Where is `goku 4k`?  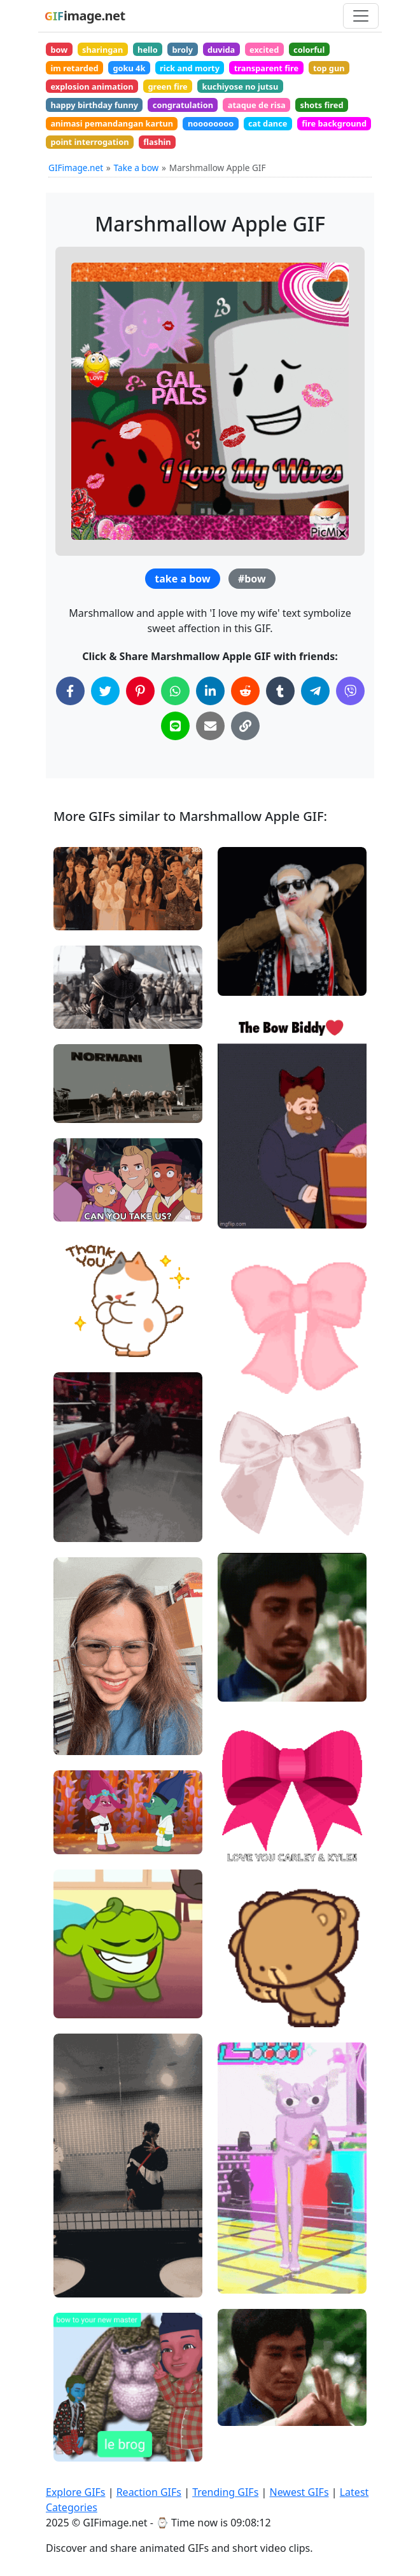 goku 4k is located at coordinates (129, 68).